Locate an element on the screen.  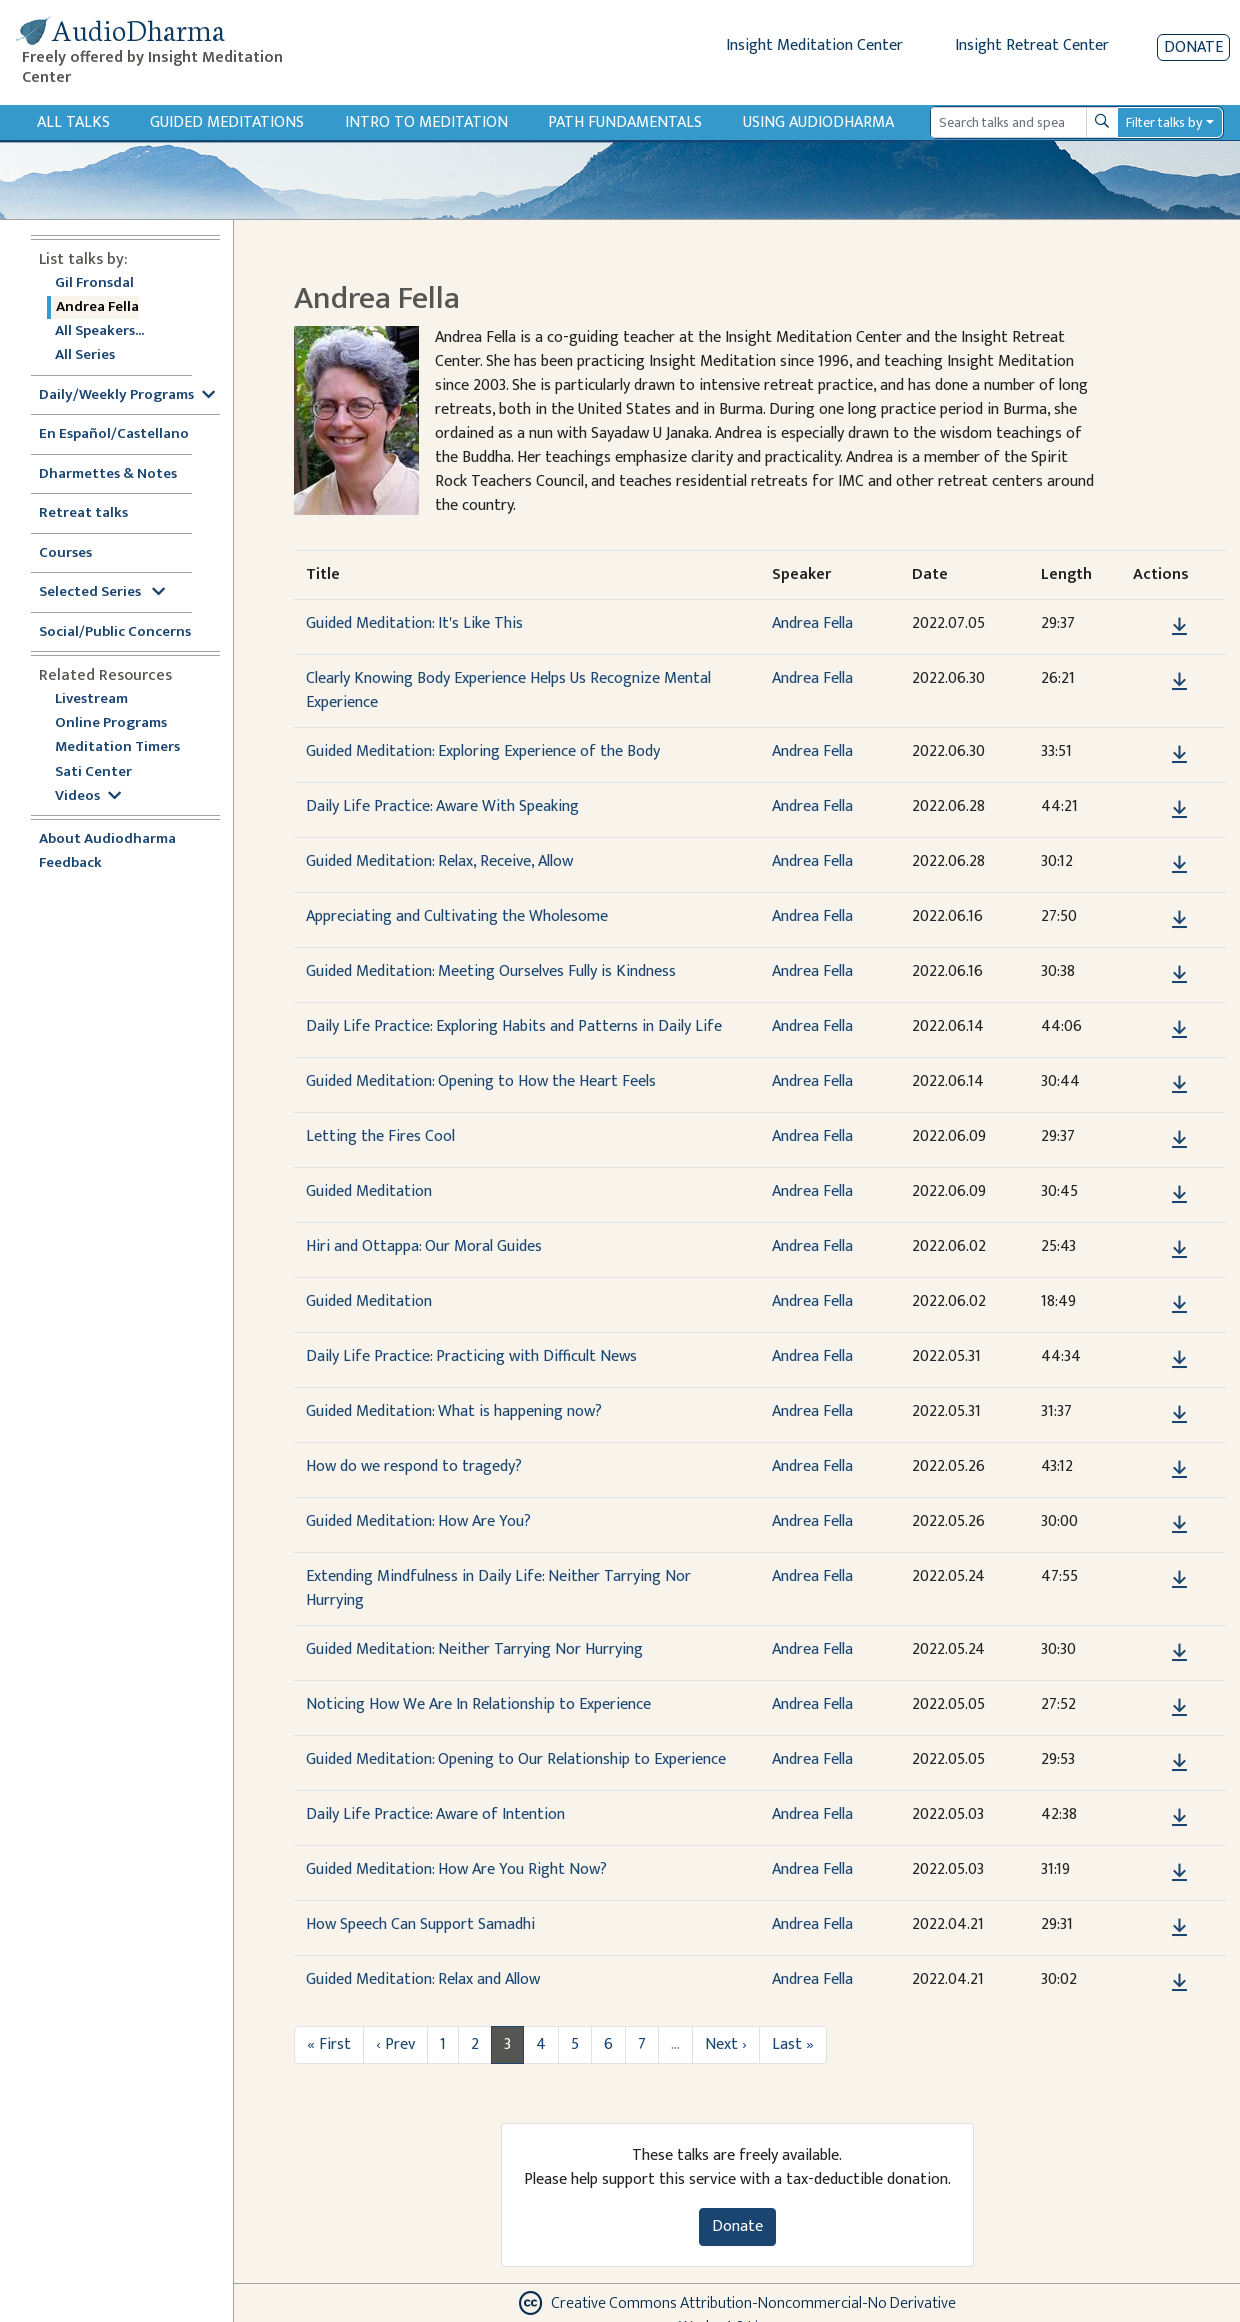
[Download Guided Meditation: Relax, Receive, Allow] is located at coordinates (1179, 865).